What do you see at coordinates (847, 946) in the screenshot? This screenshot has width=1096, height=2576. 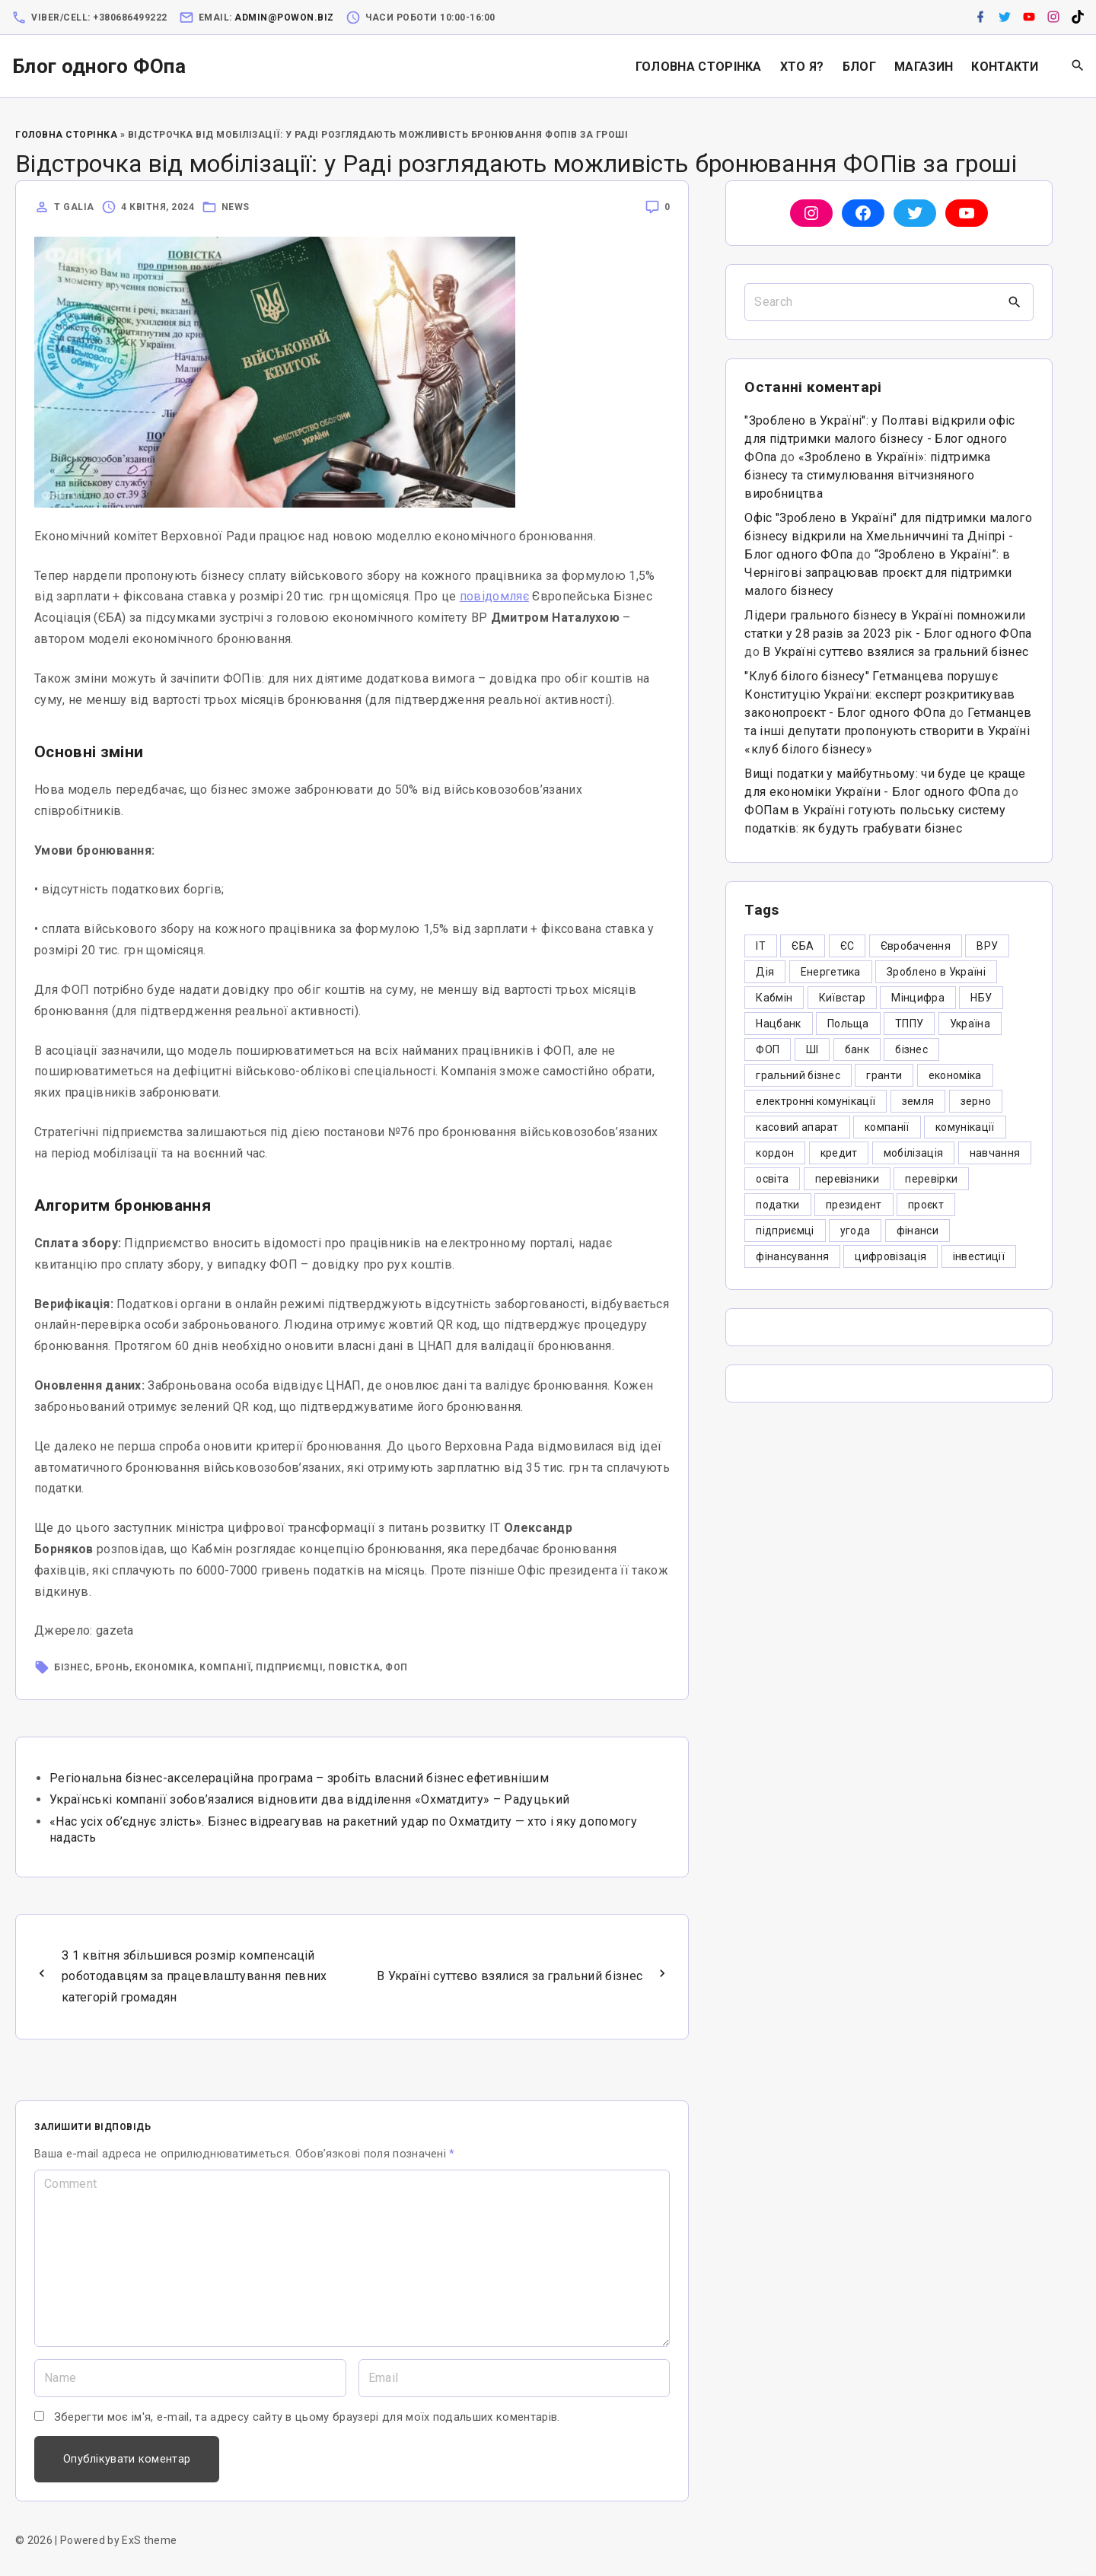 I see `ЄС [ЄС (4 елементи)]` at bounding box center [847, 946].